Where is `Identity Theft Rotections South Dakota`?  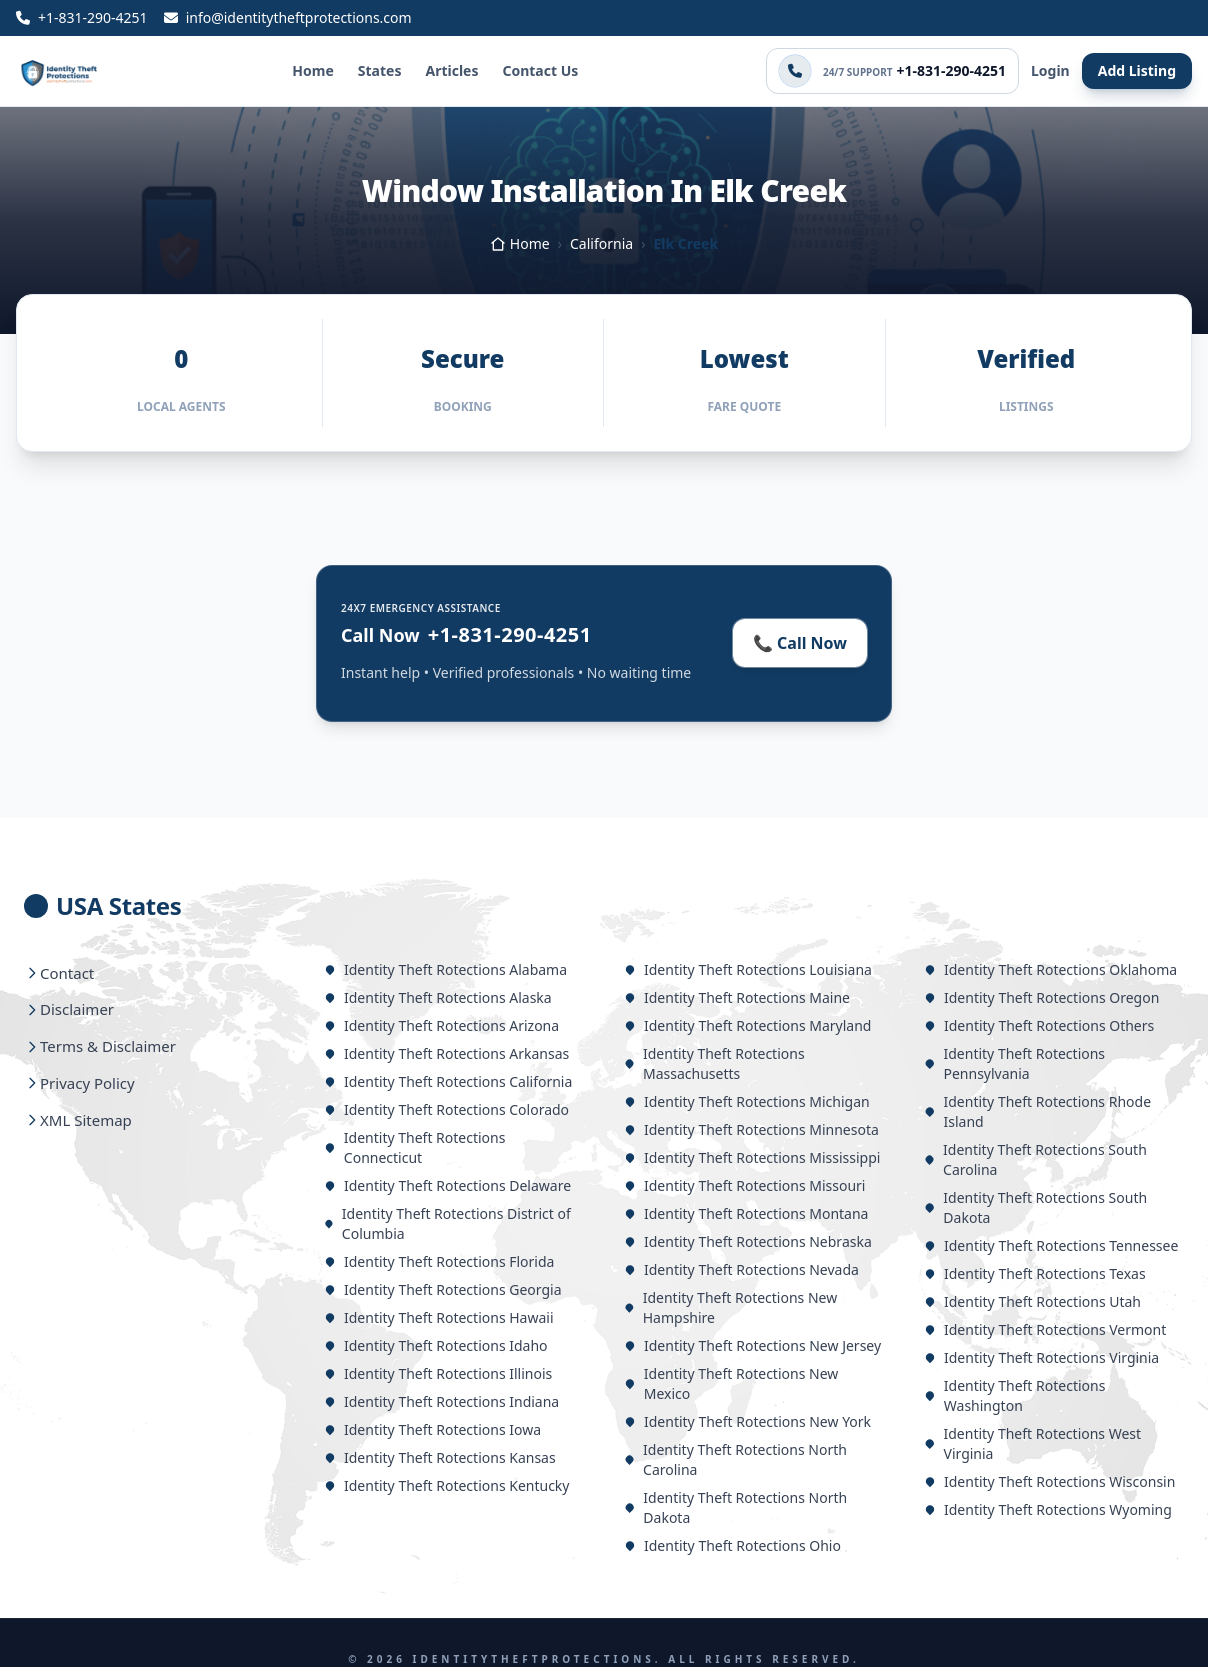 Identity Theft Rotections South Dakota is located at coordinates (1035, 1207).